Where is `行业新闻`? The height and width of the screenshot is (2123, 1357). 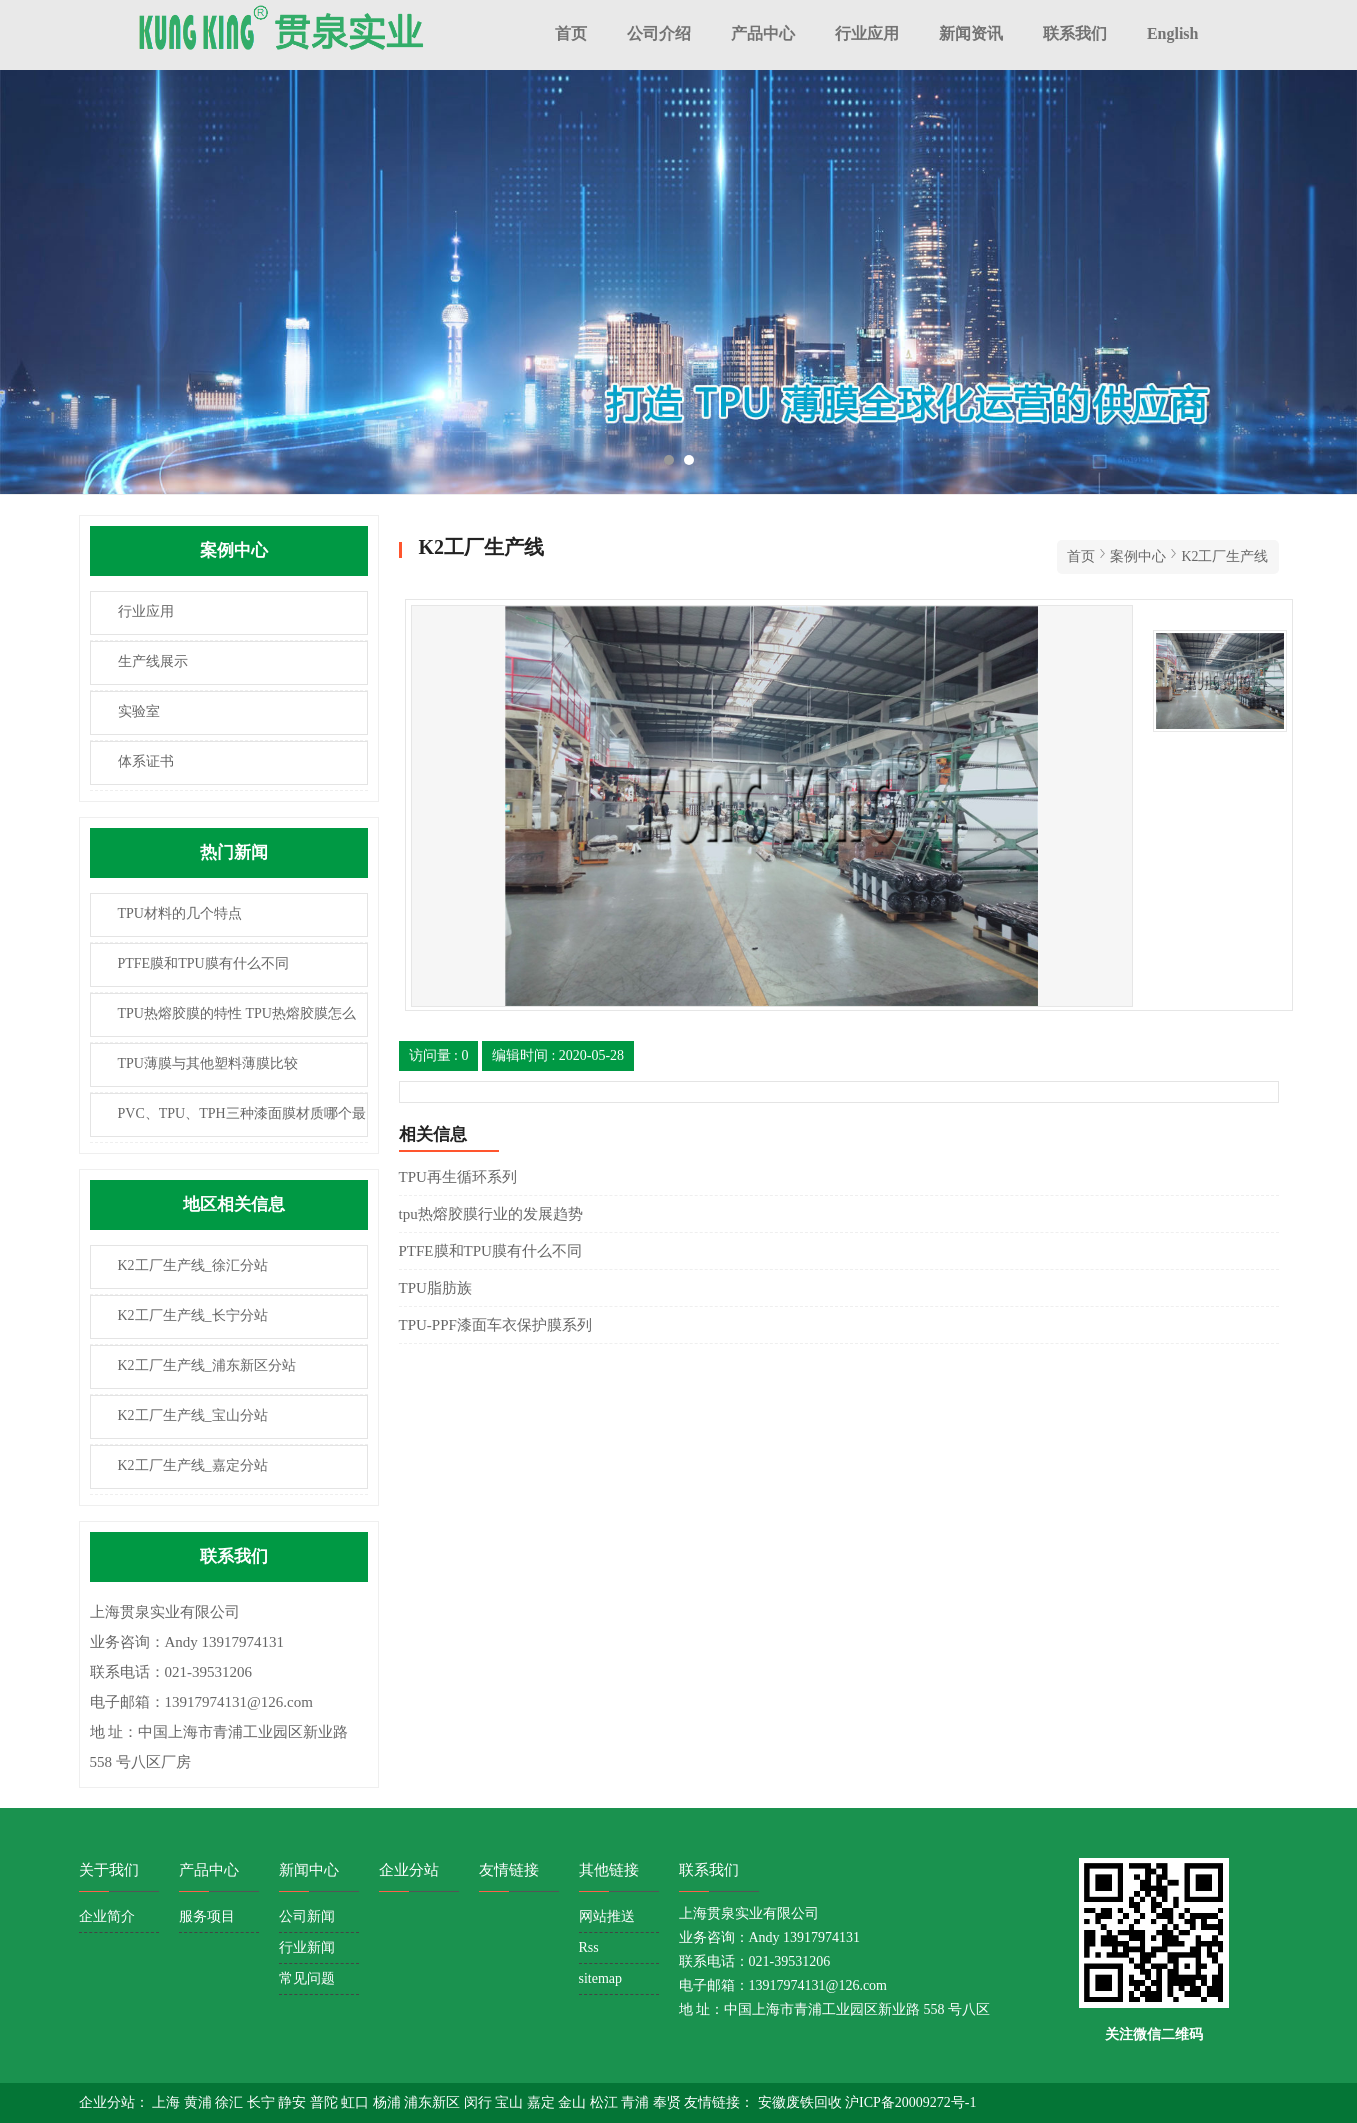 行业新闻 is located at coordinates (307, 1947).